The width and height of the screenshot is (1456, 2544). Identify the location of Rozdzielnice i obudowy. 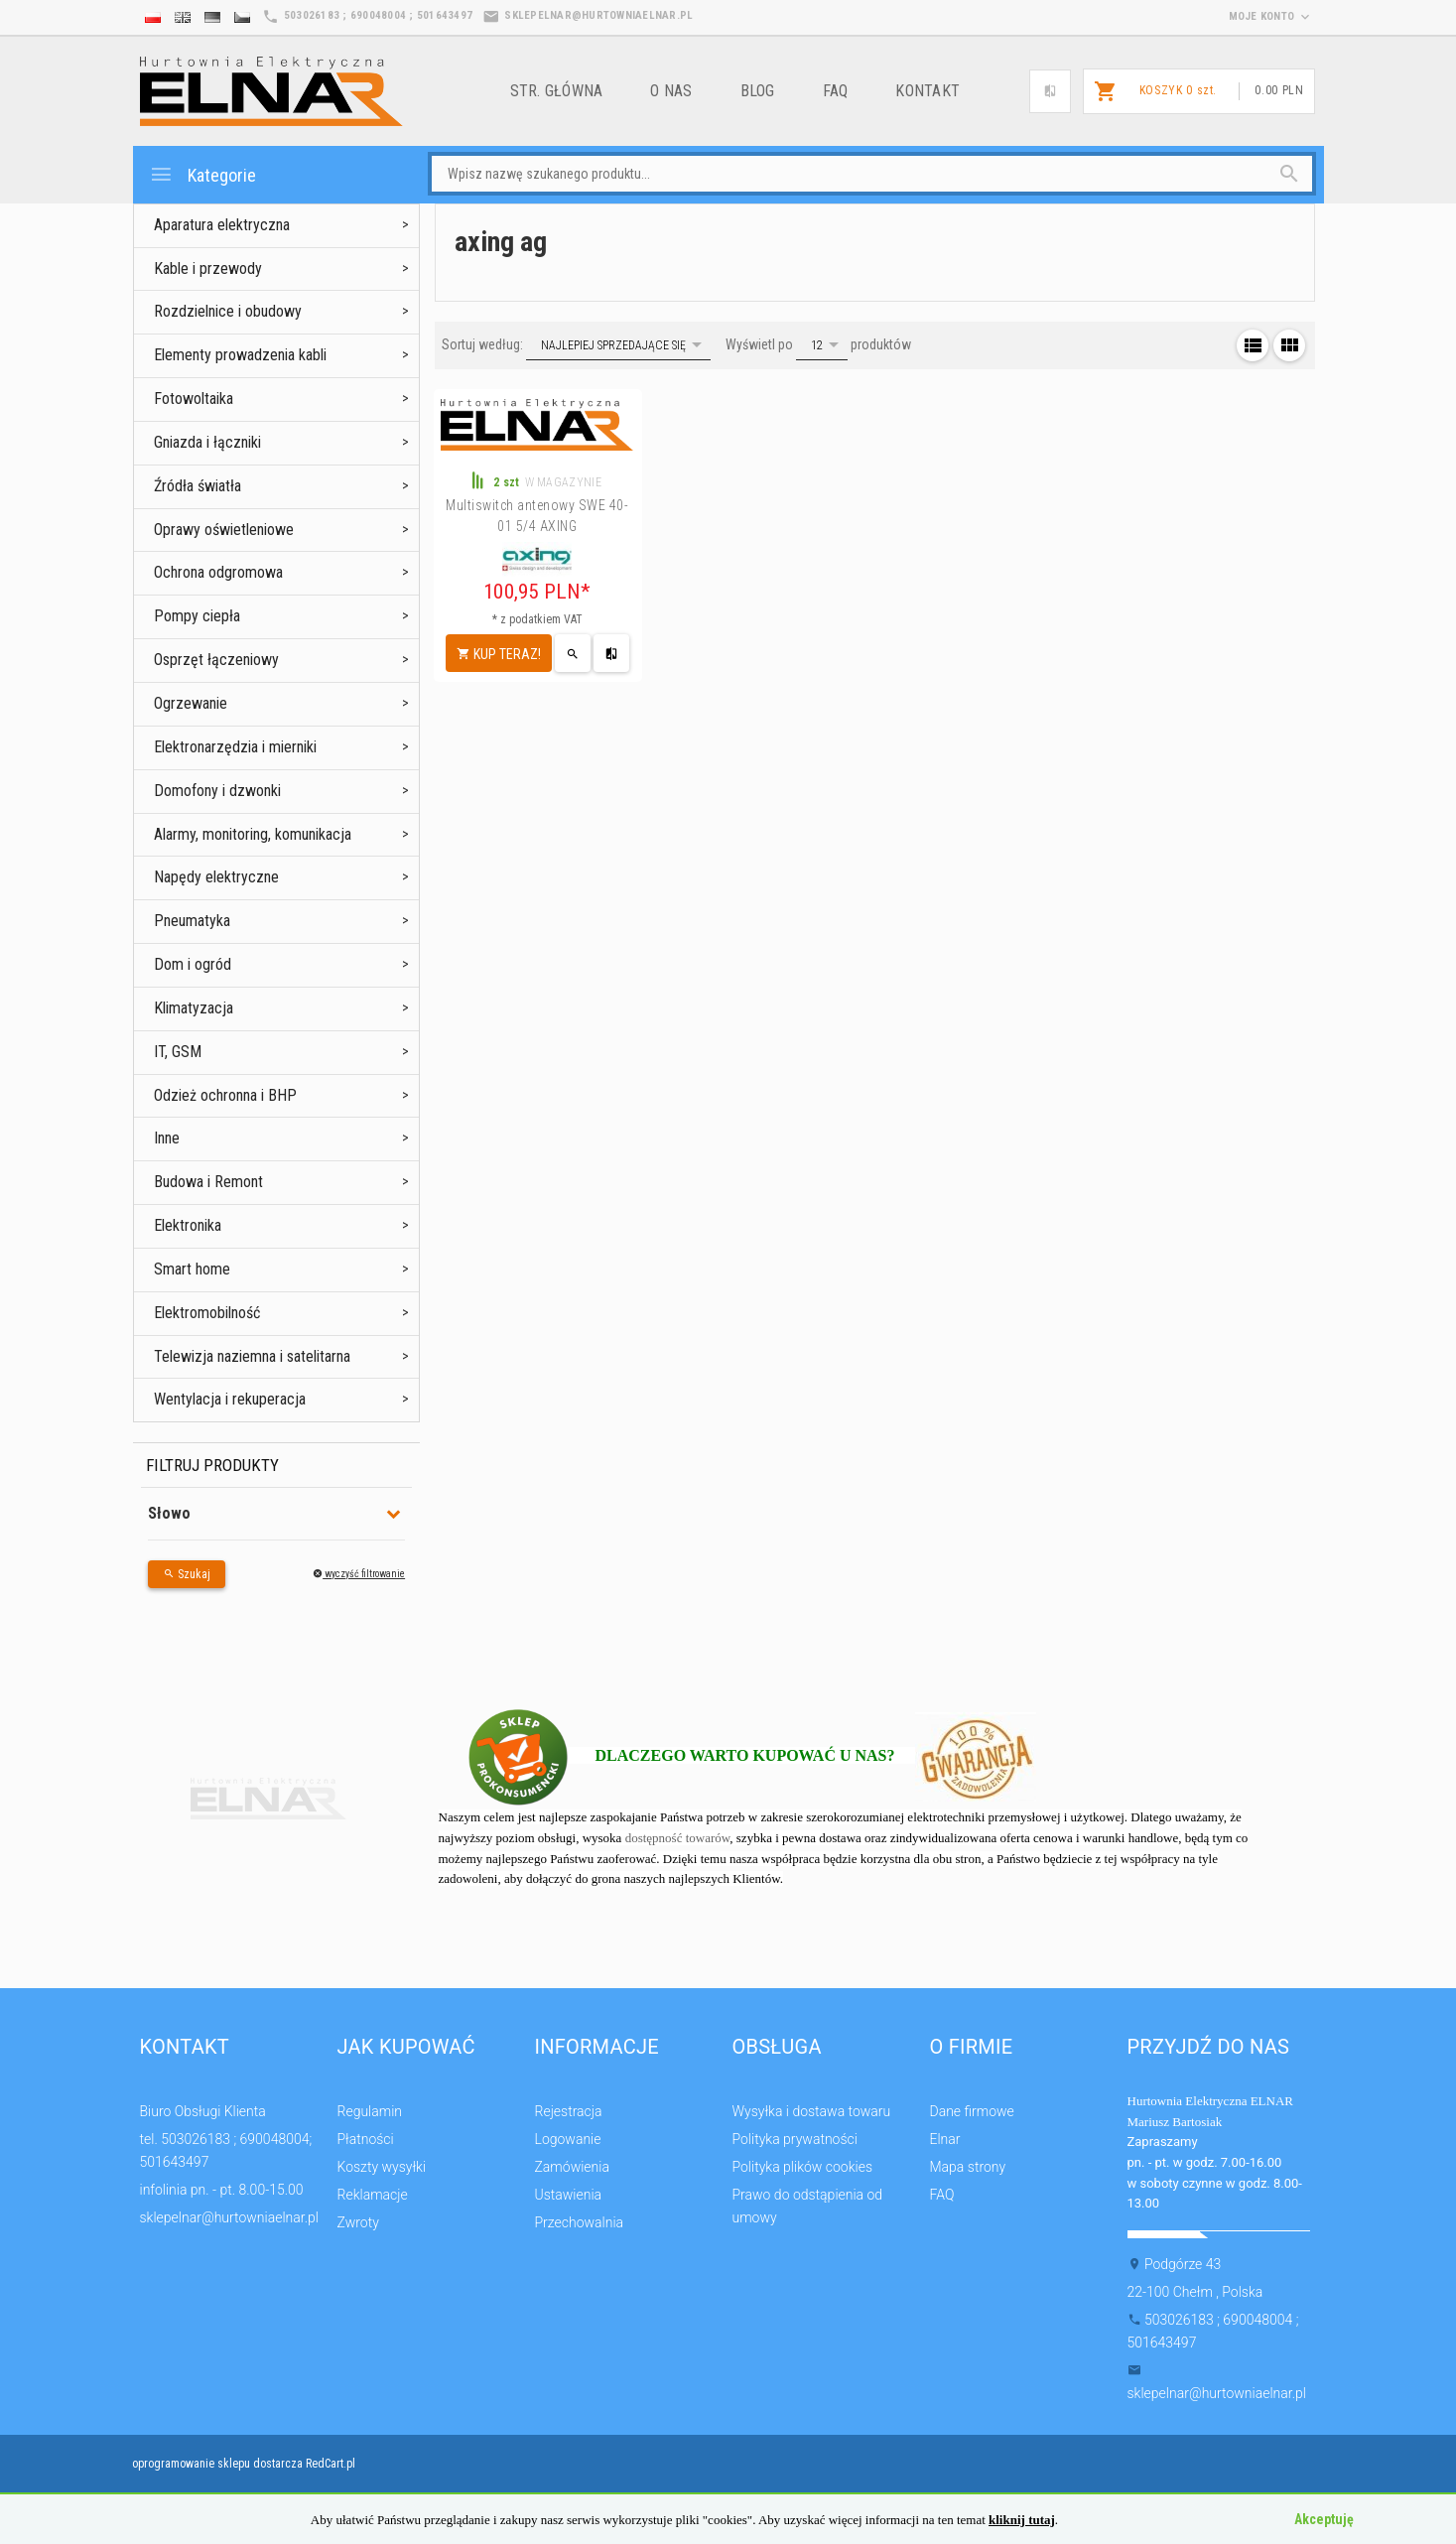
(228, 311).